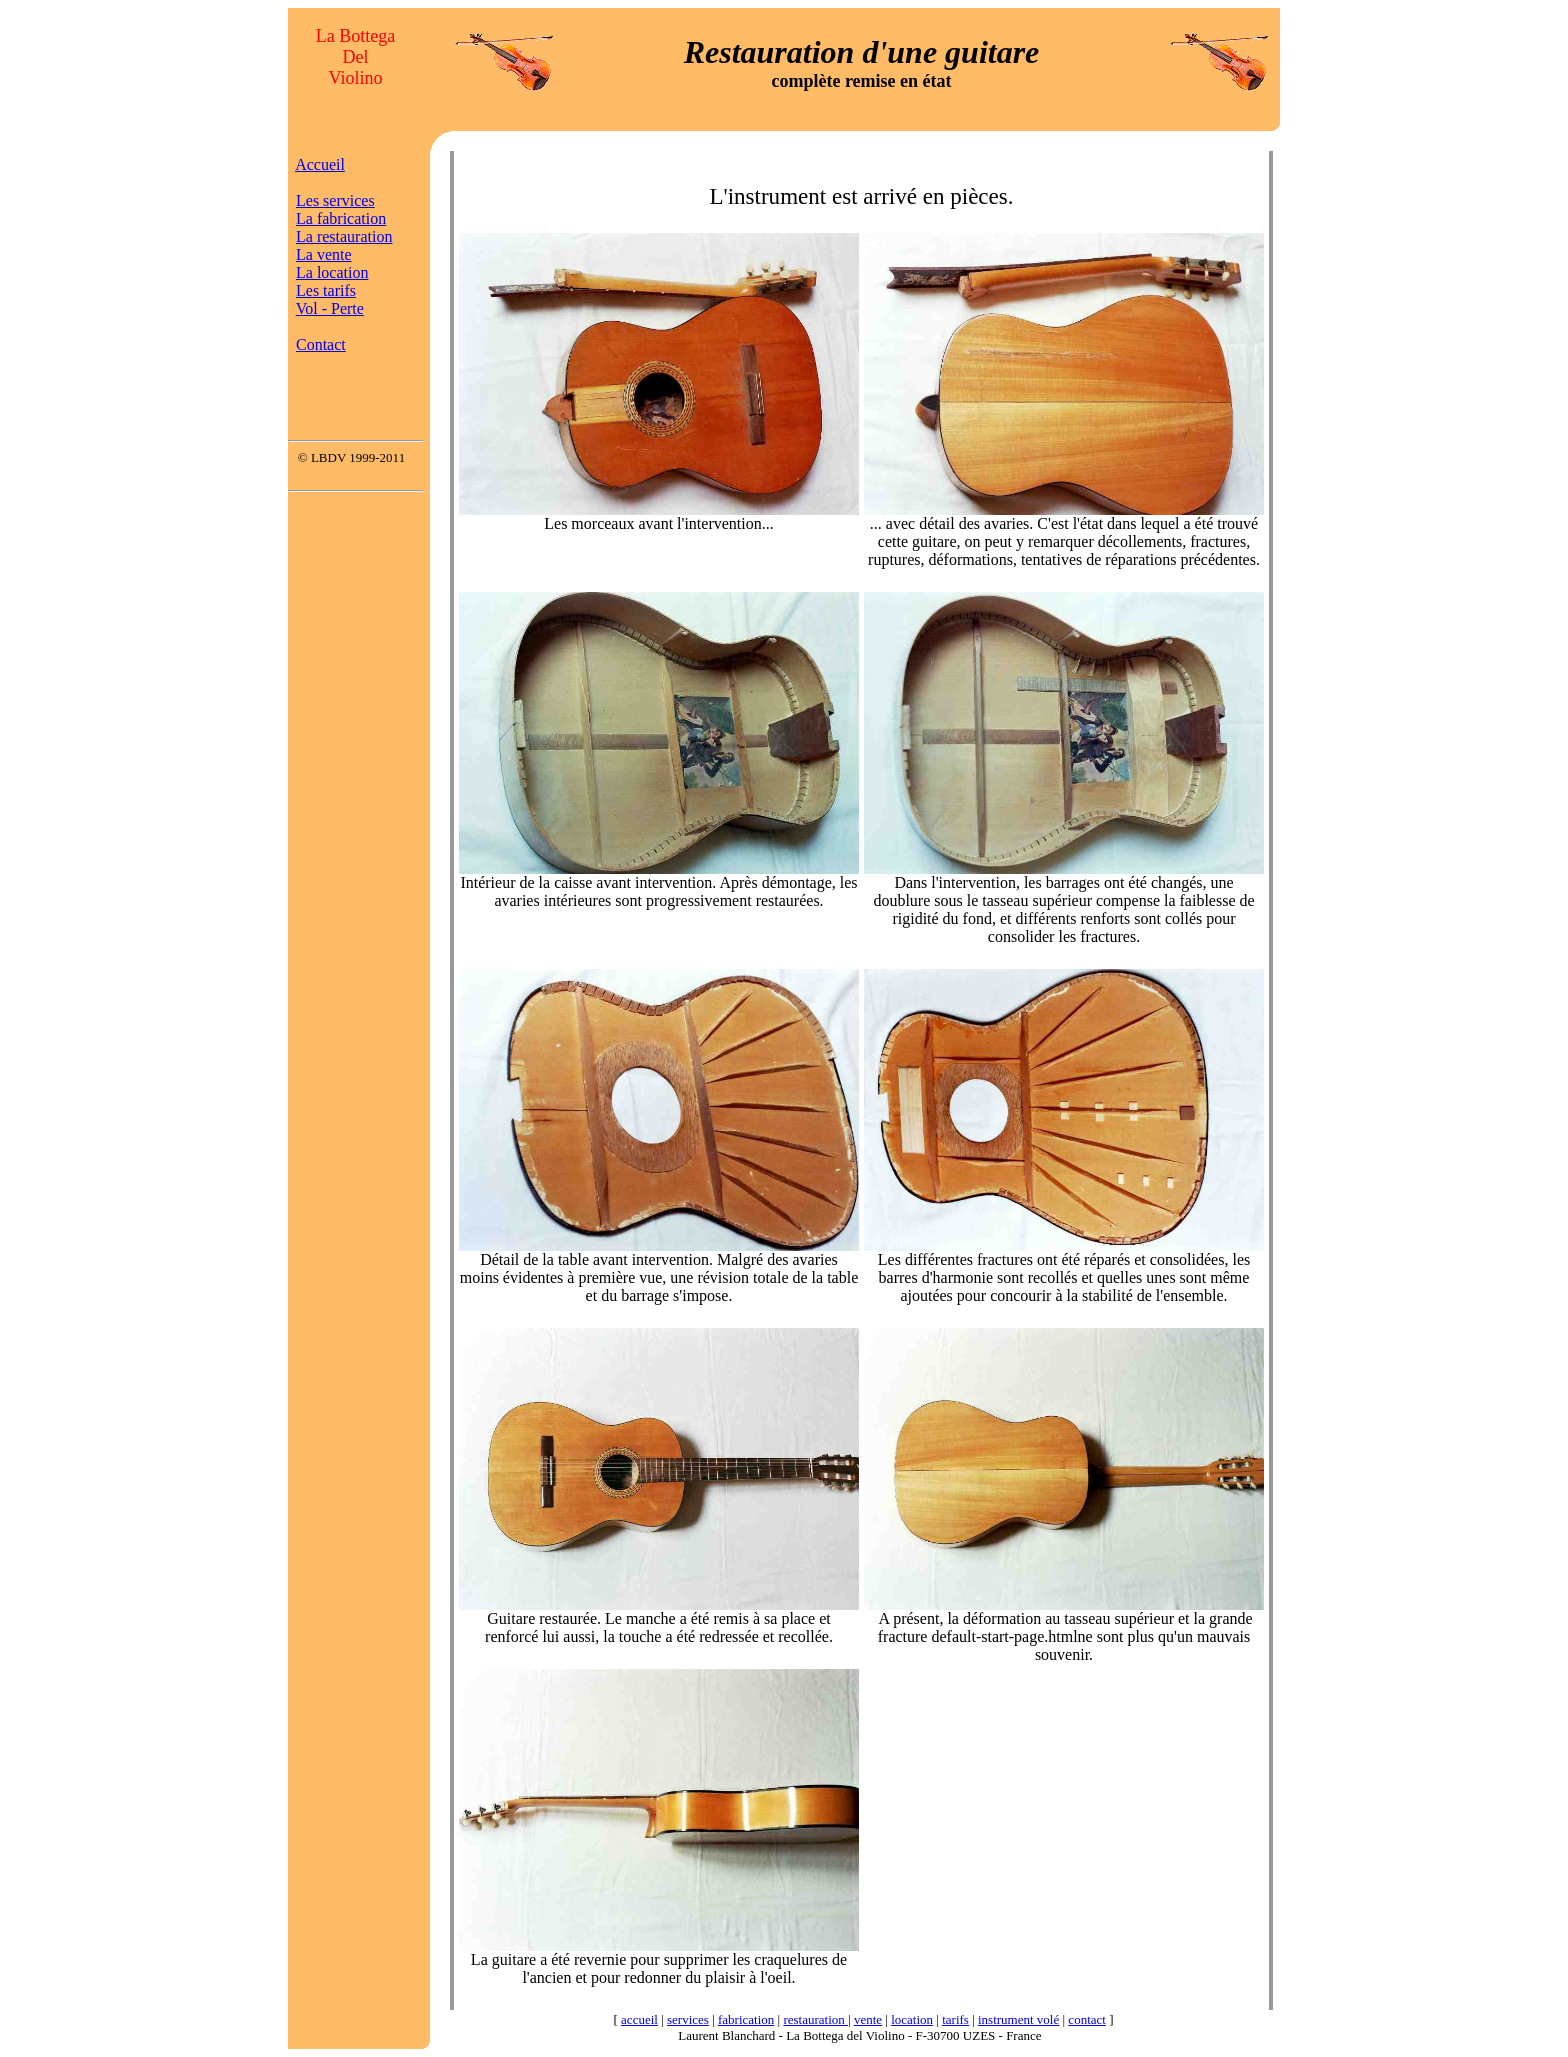  Describe the element at coordinates (332, 272) in the screenshot. I see `La location` at that location.